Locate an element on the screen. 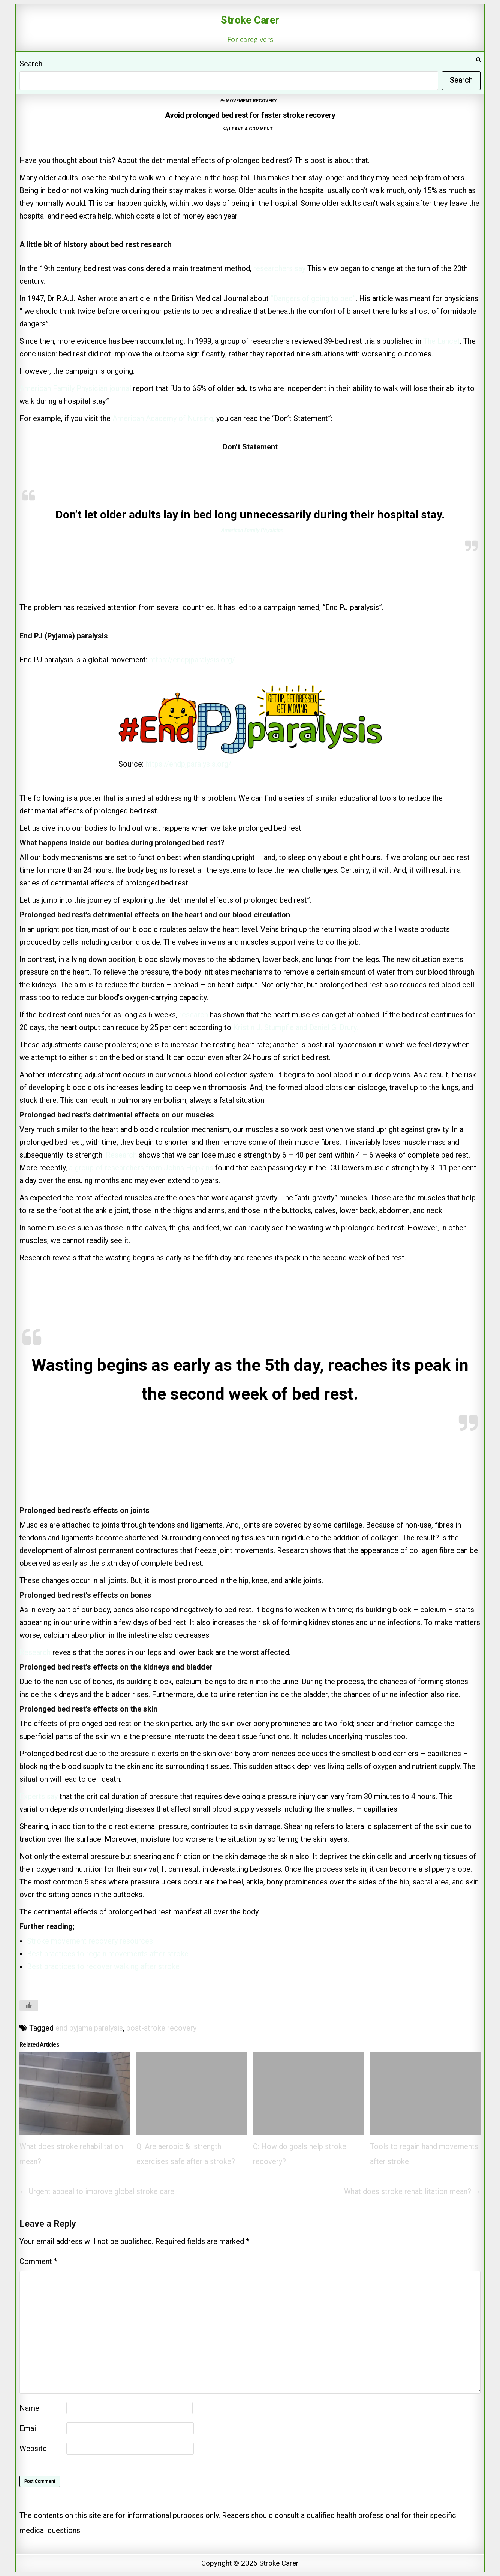 This screenshot has width=500, height=2576. Avoid prolonged bed rest for faster stroke recovery is located at coordinates (250, 115).